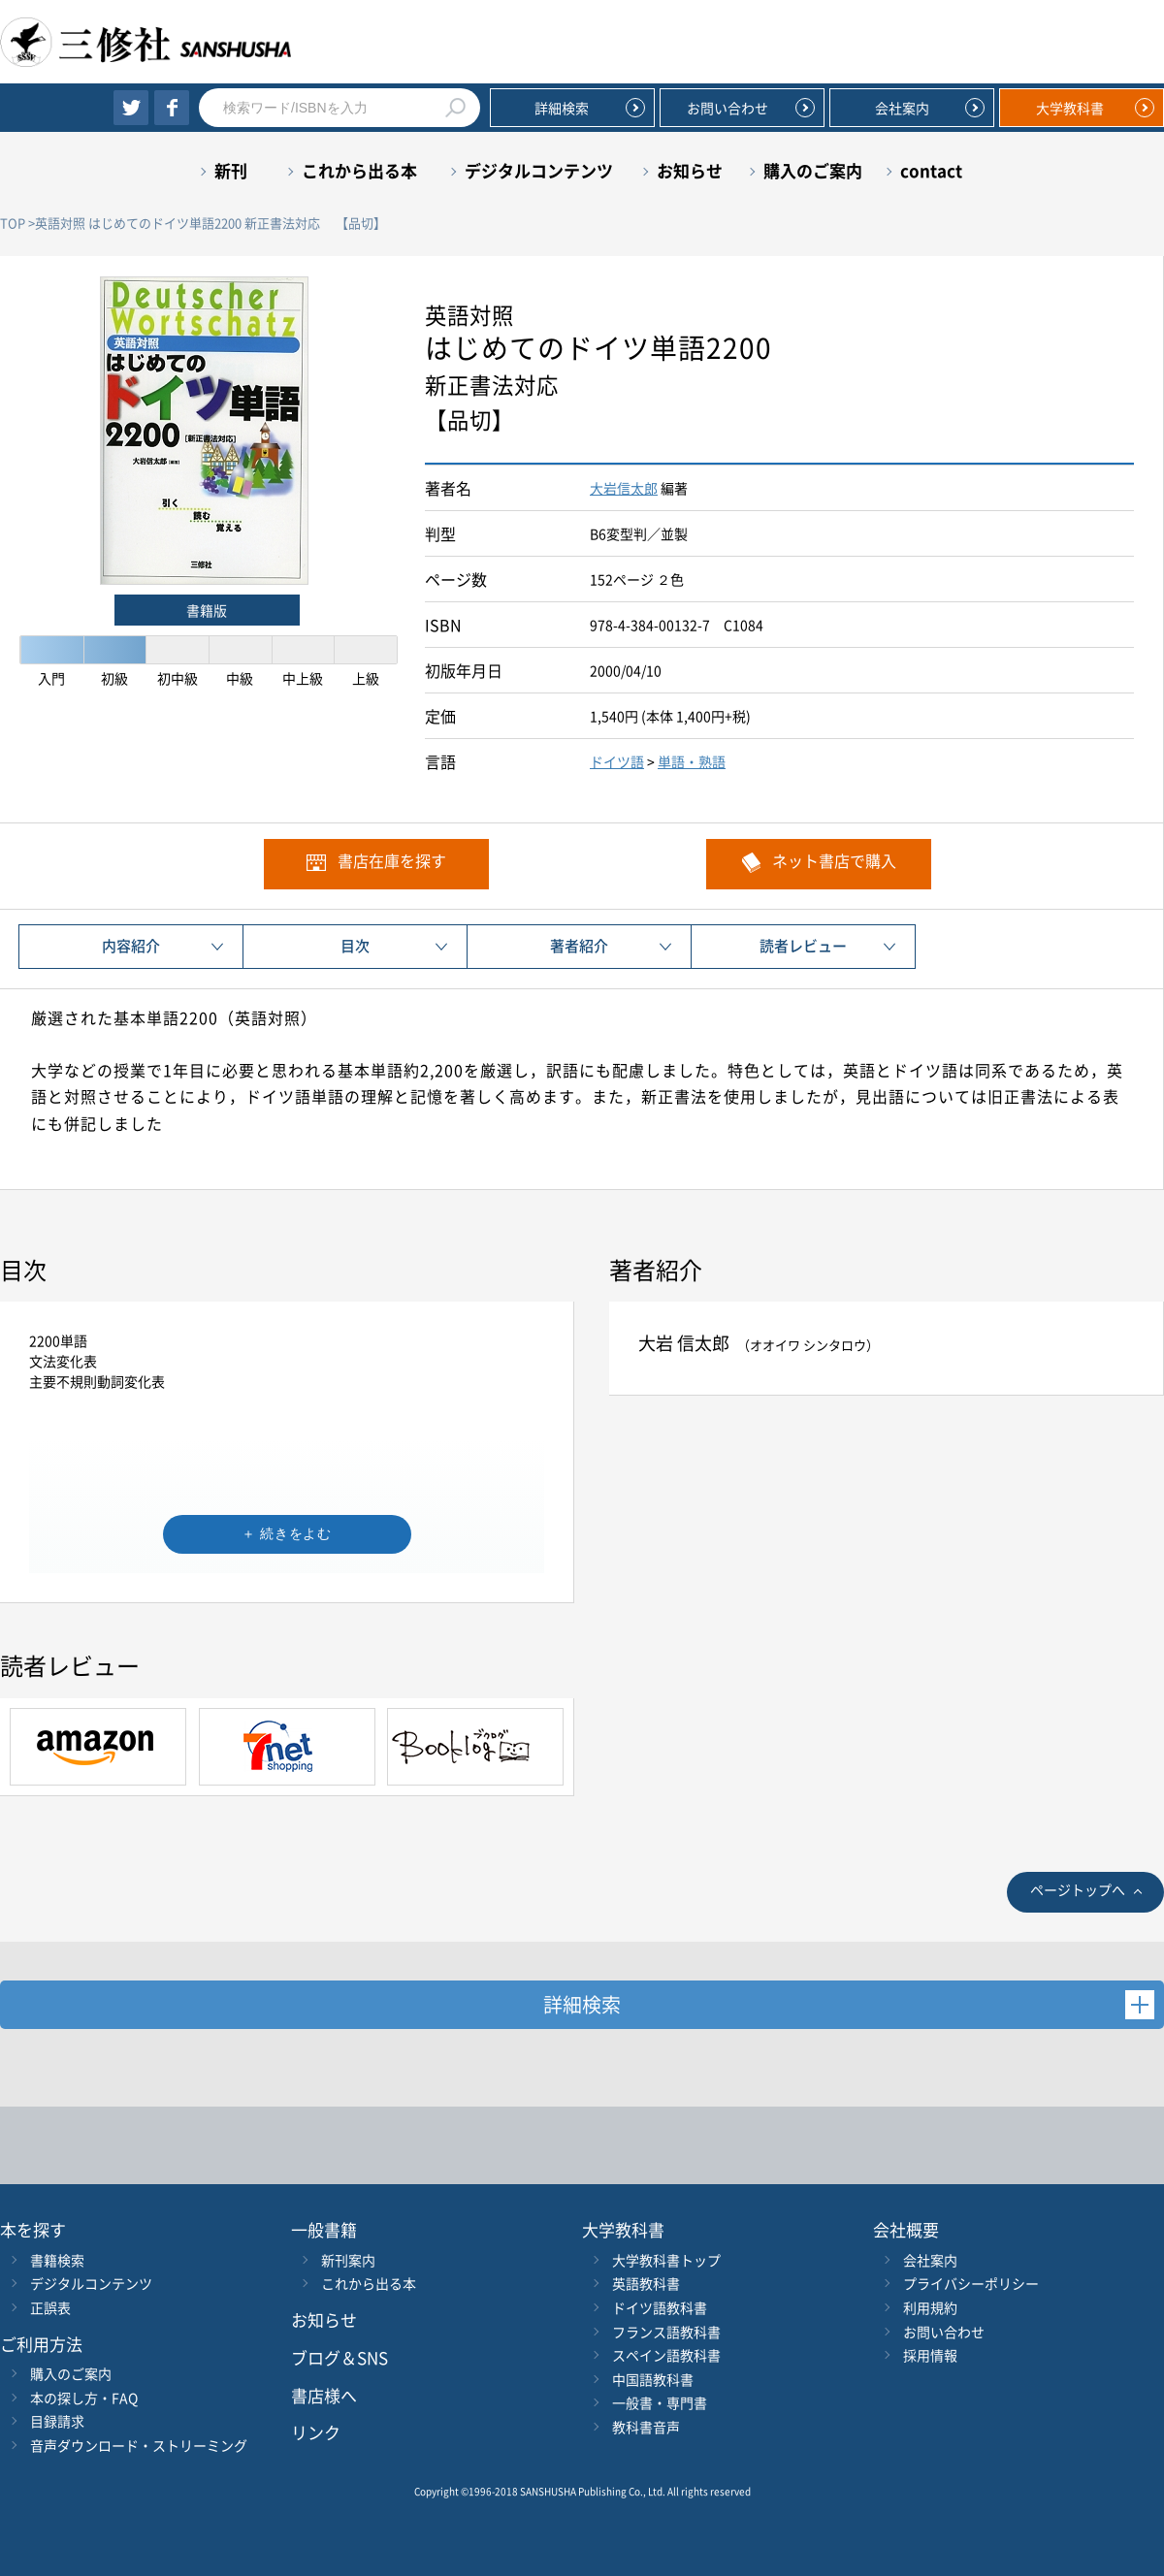 This screenshot has height=2576, width=1164. I want to click on 教科書音声, so click(646, 2426).